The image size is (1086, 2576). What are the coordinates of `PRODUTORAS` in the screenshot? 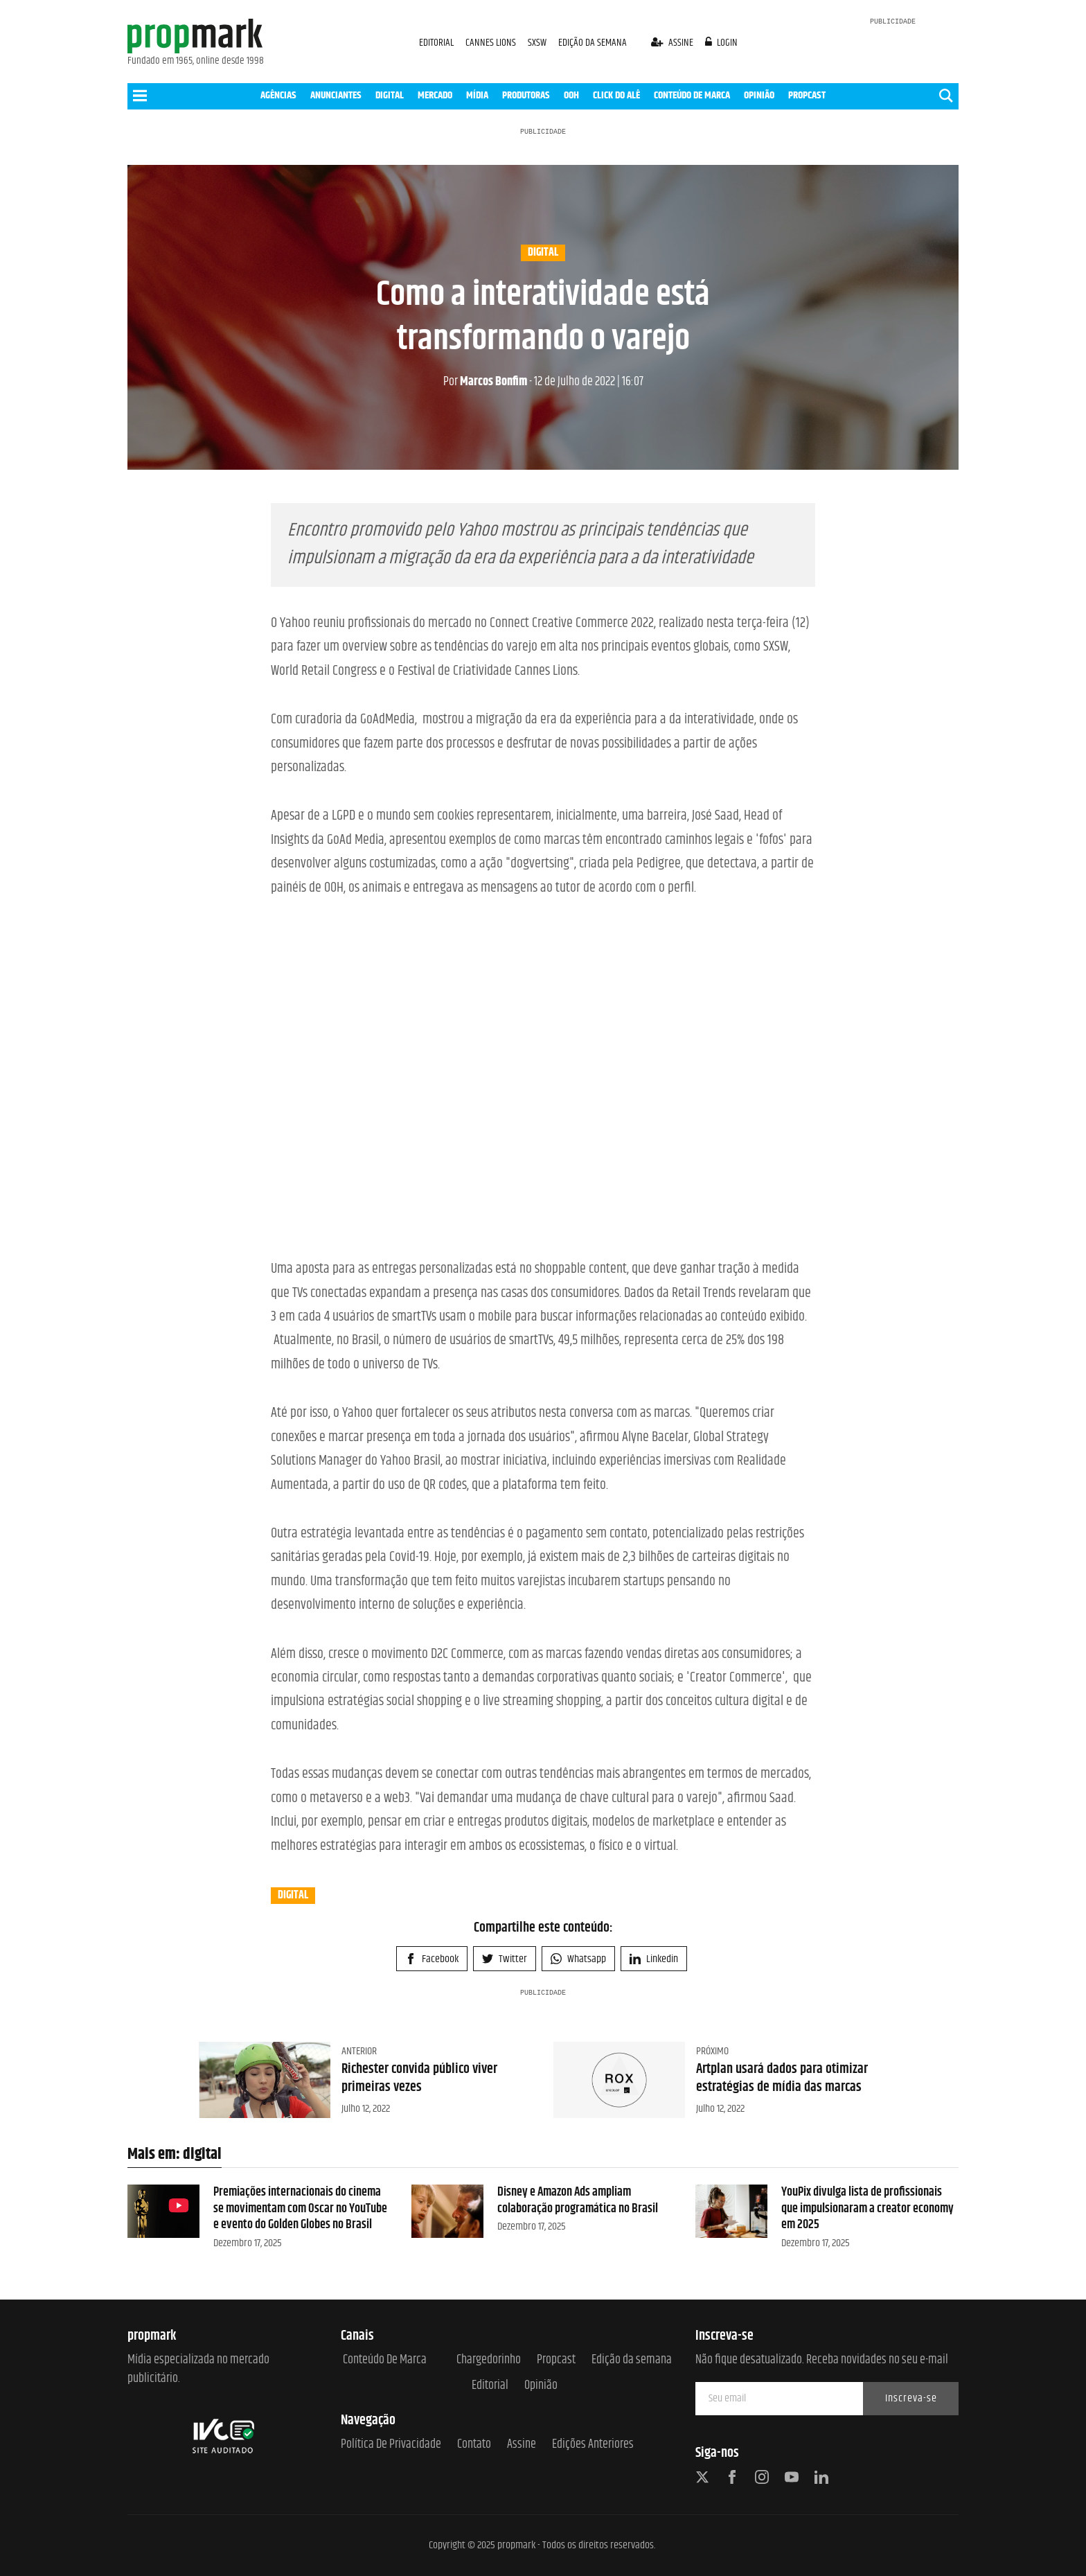 It's located at (526, 95).